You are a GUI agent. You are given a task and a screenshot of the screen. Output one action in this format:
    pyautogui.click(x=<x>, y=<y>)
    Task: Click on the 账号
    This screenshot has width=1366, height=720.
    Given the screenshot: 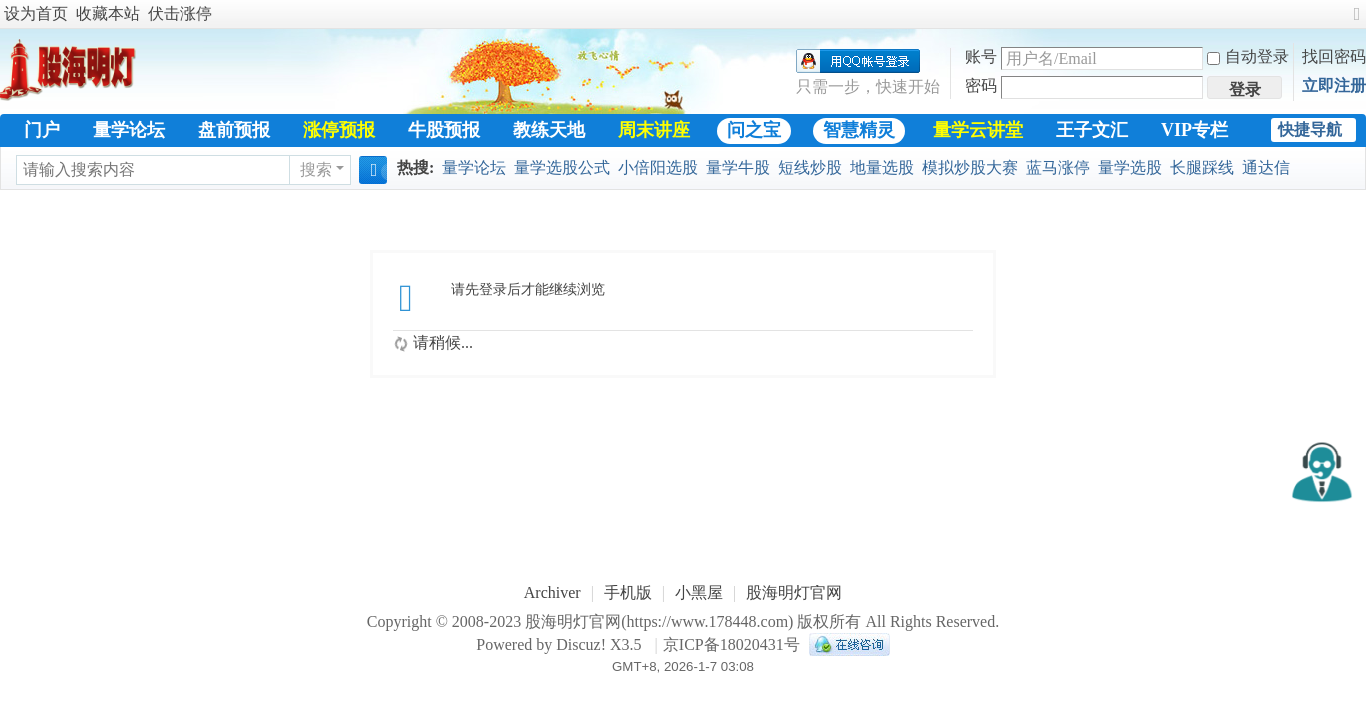 What is the action you would take?
    pyautogui.click(x=981, y=56)
    